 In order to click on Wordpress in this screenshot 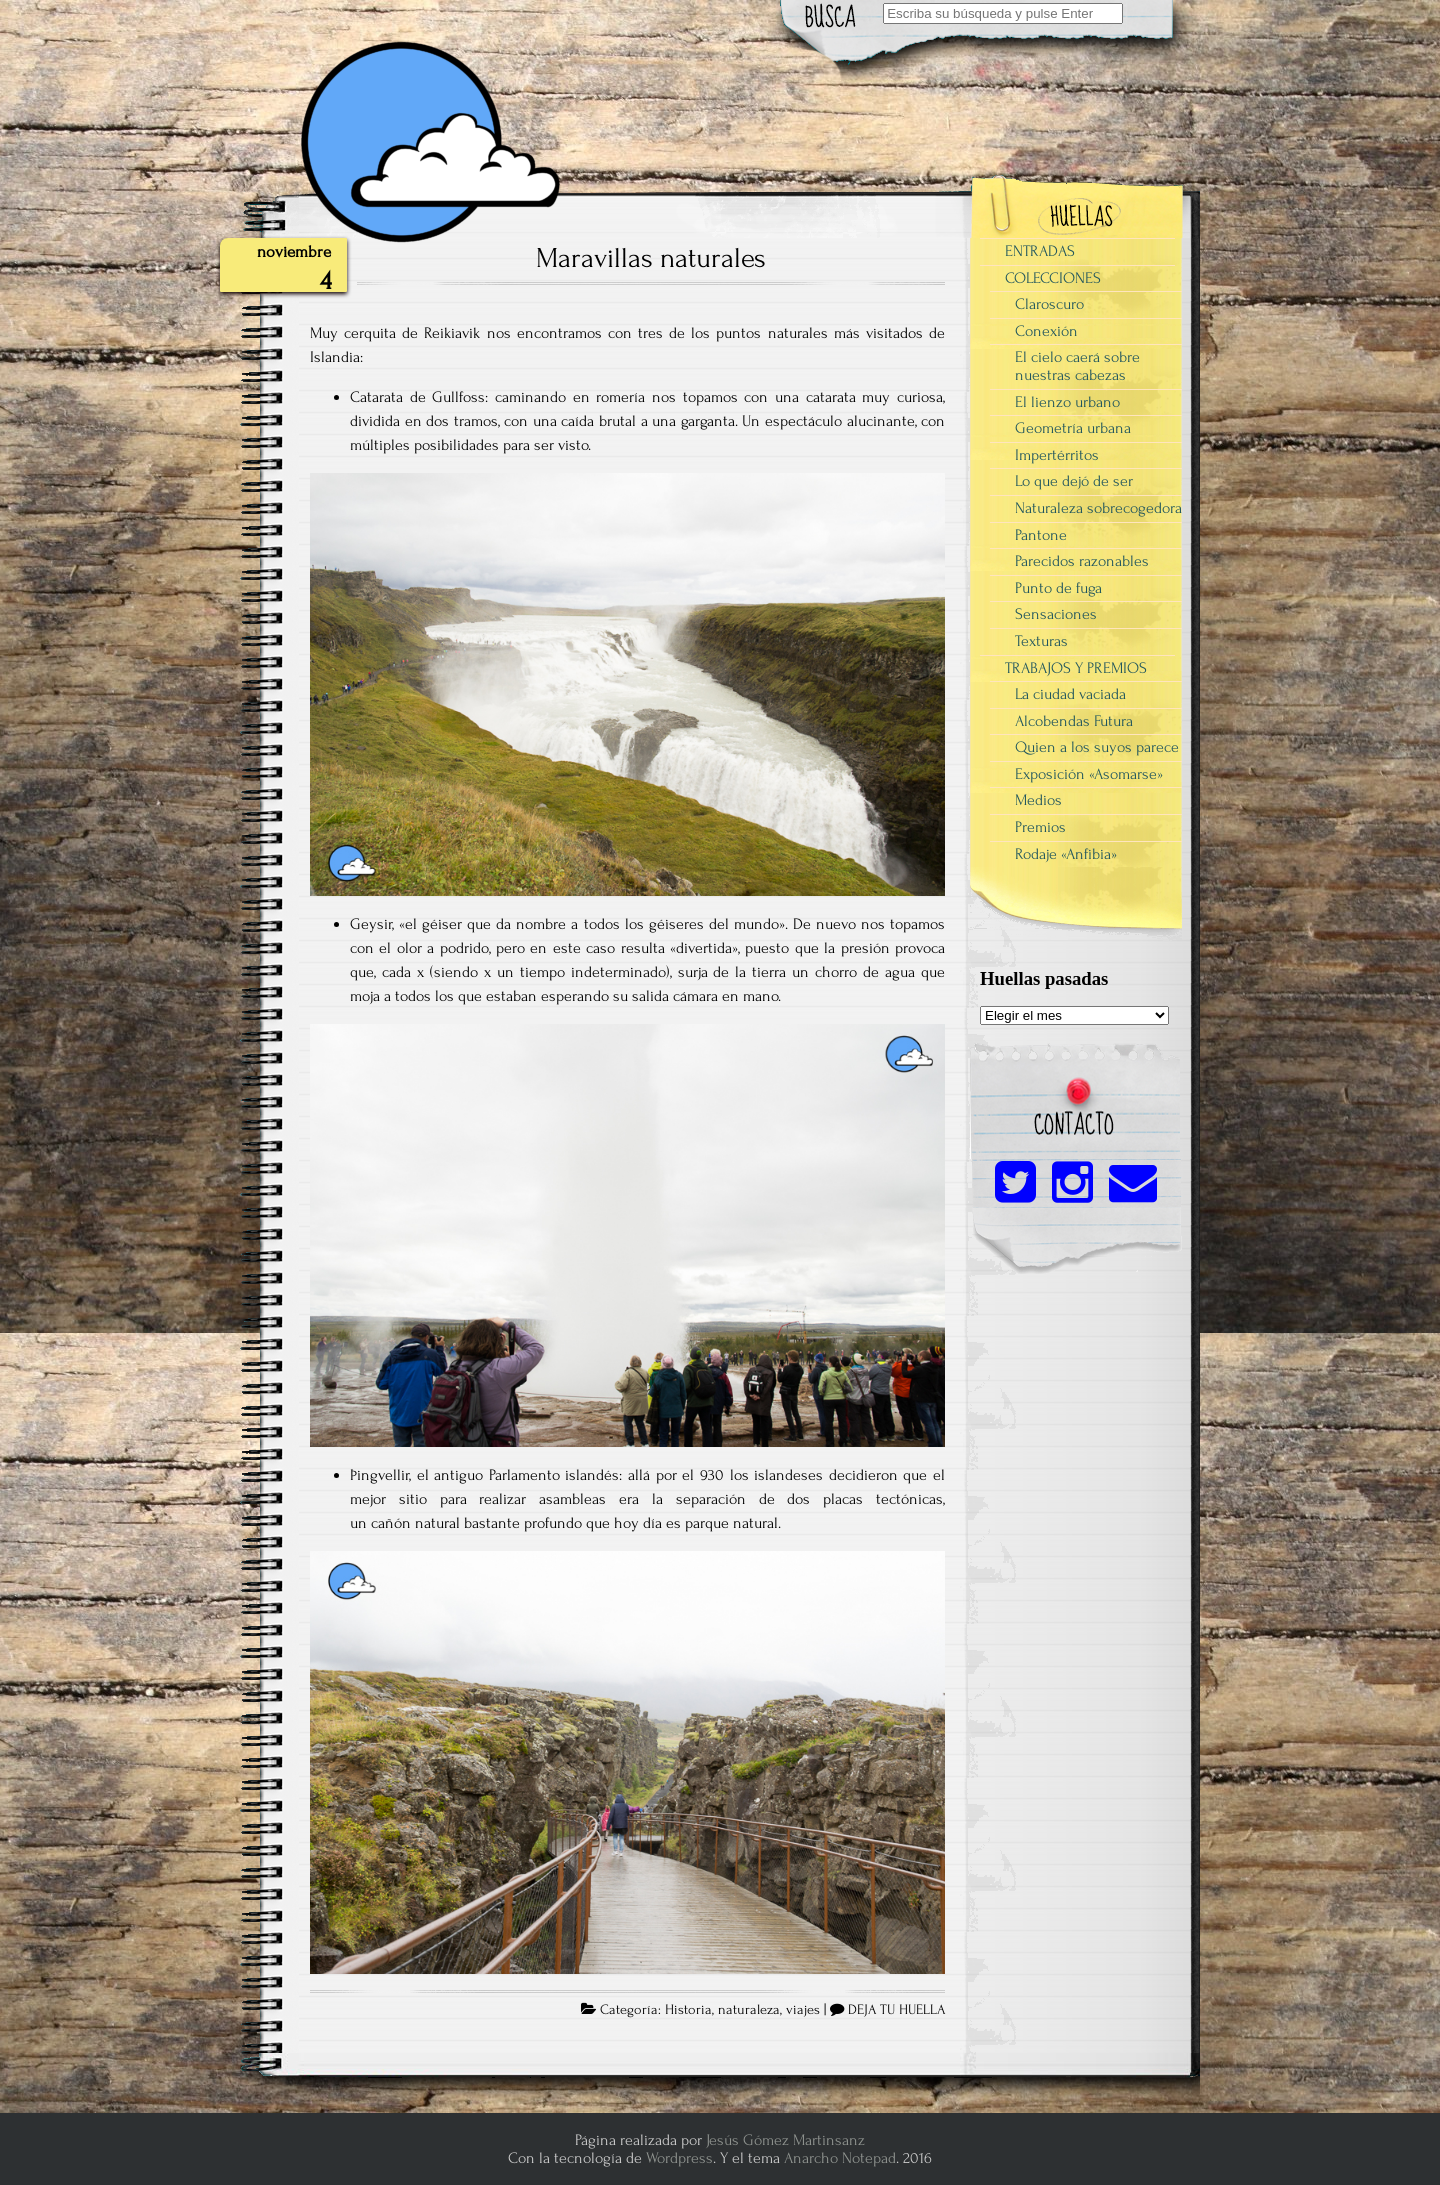, I will do `click(679, 2158)`.